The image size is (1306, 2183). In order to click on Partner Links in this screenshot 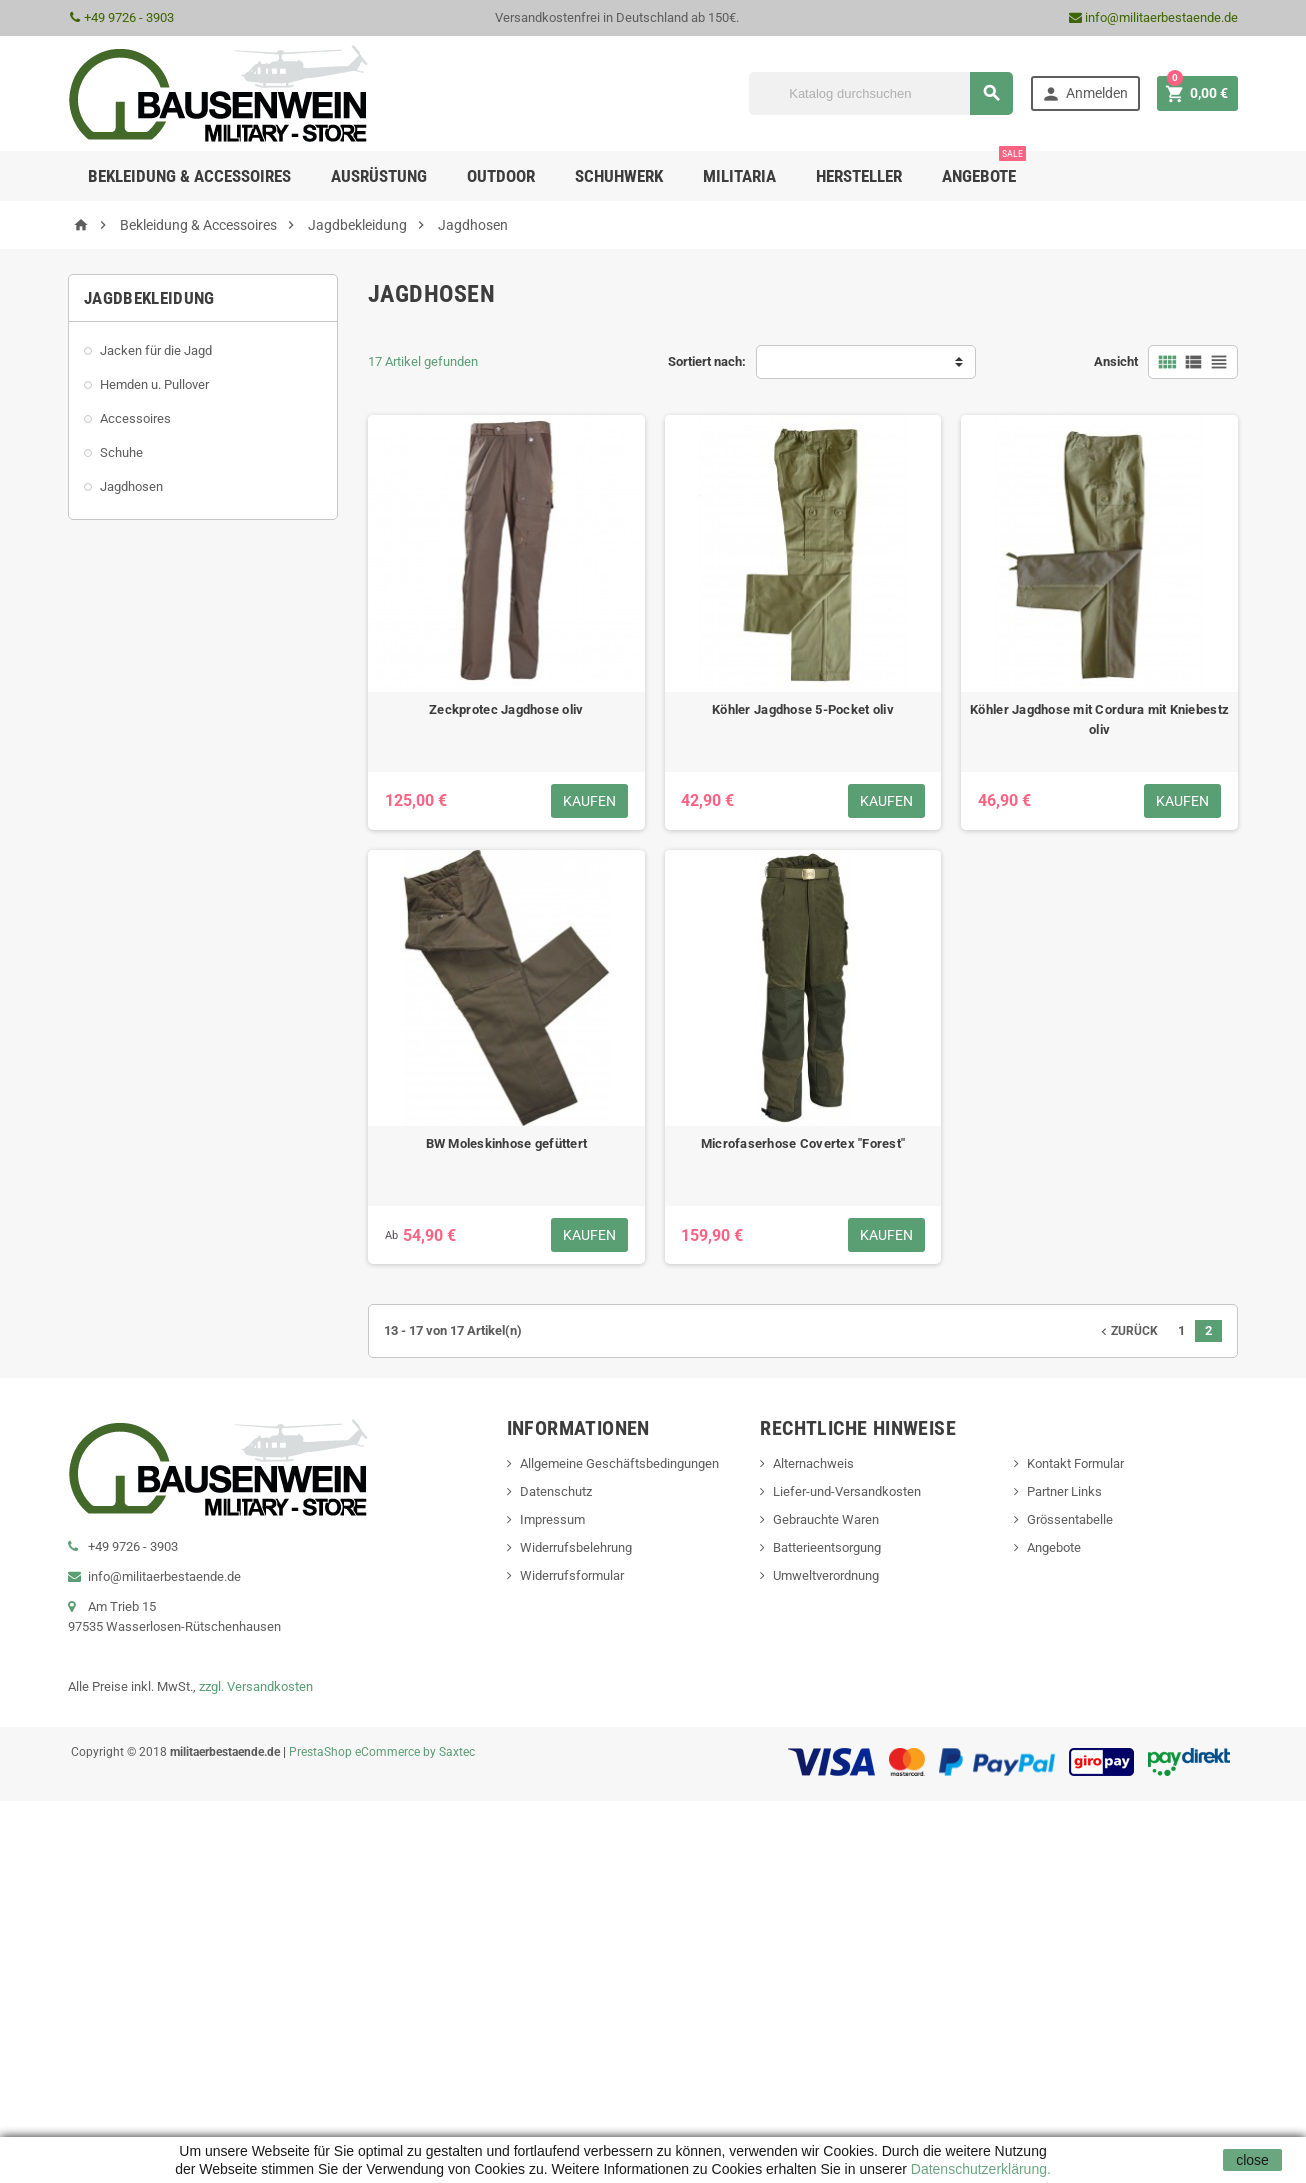, I will do `click(1064, 1491)`.